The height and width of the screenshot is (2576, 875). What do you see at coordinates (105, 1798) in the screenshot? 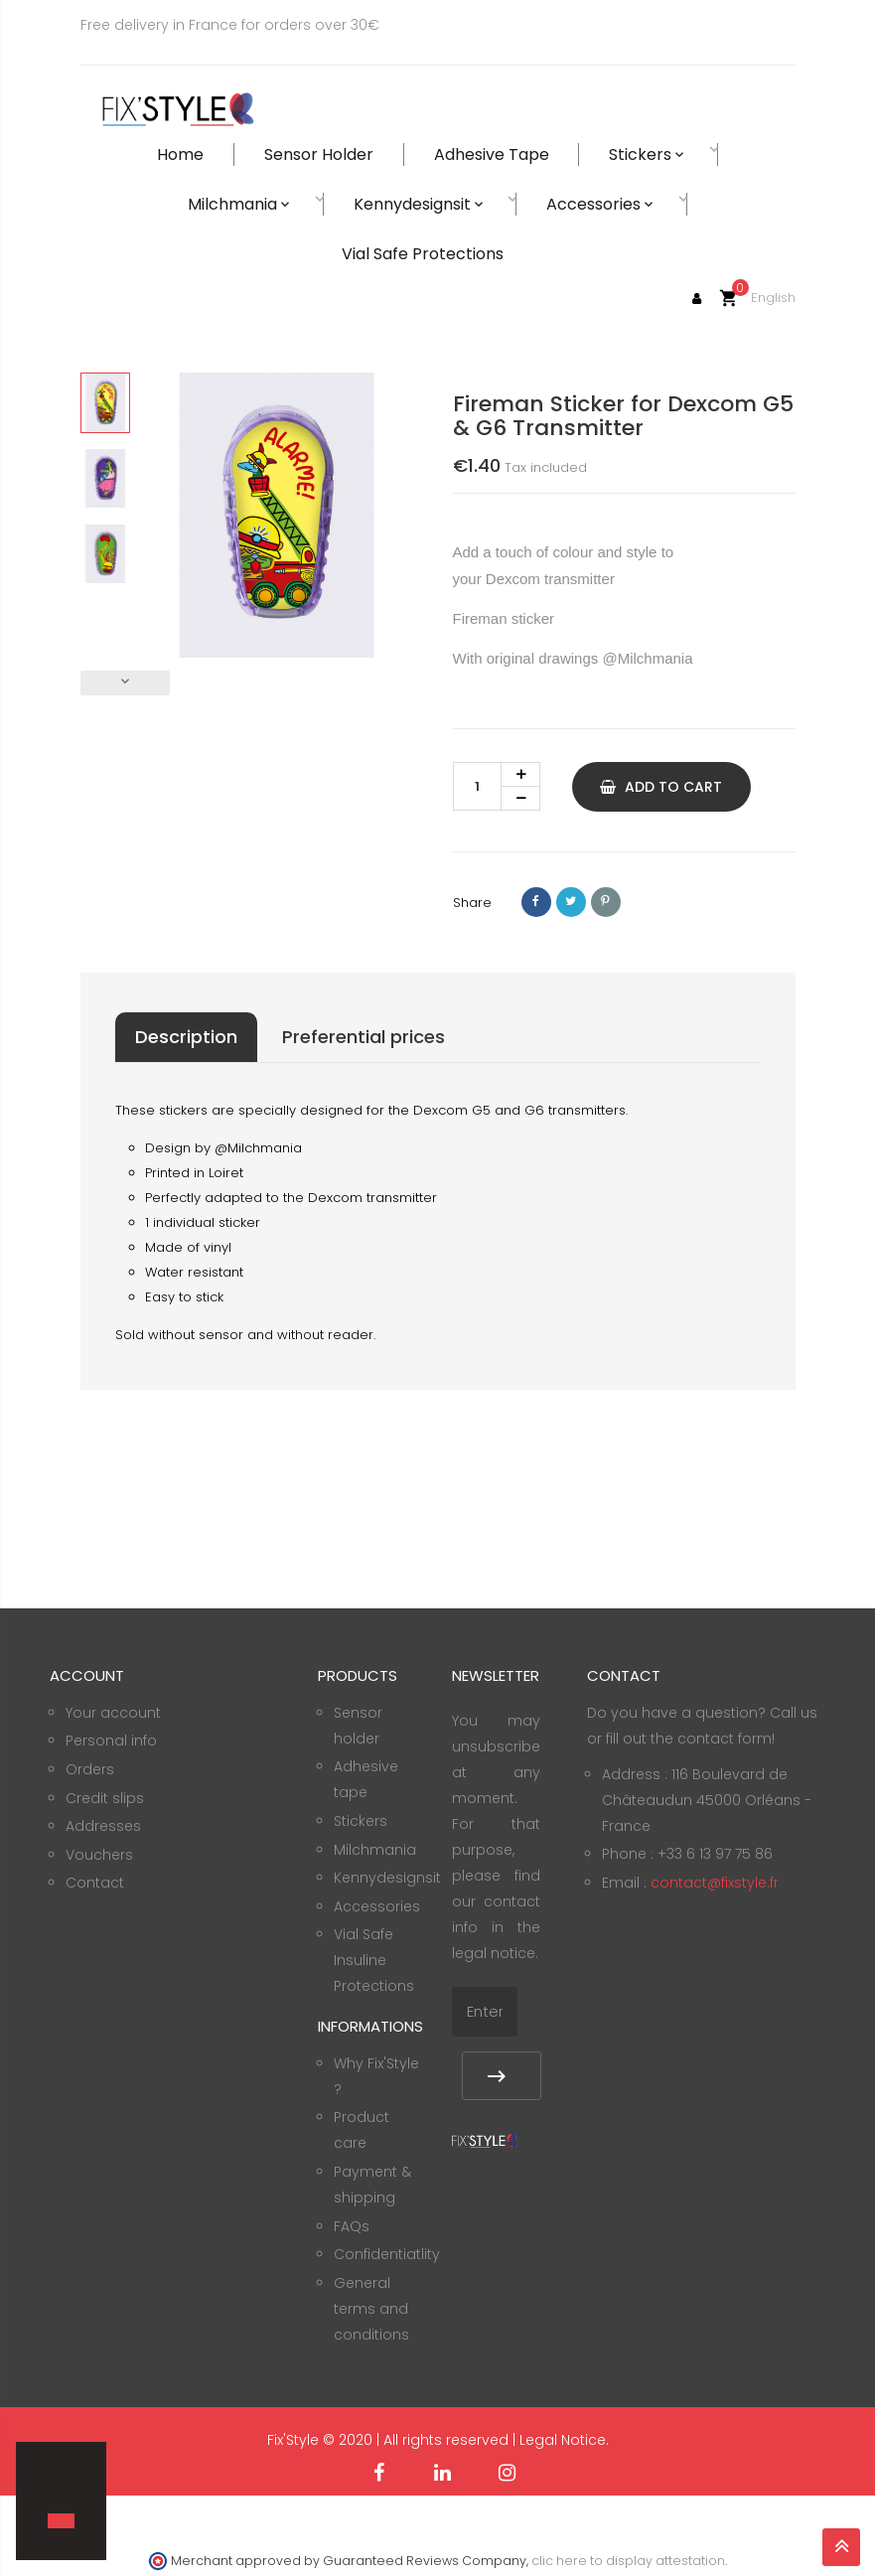
I see `Credit slips` at bounding box center [105, 1798].